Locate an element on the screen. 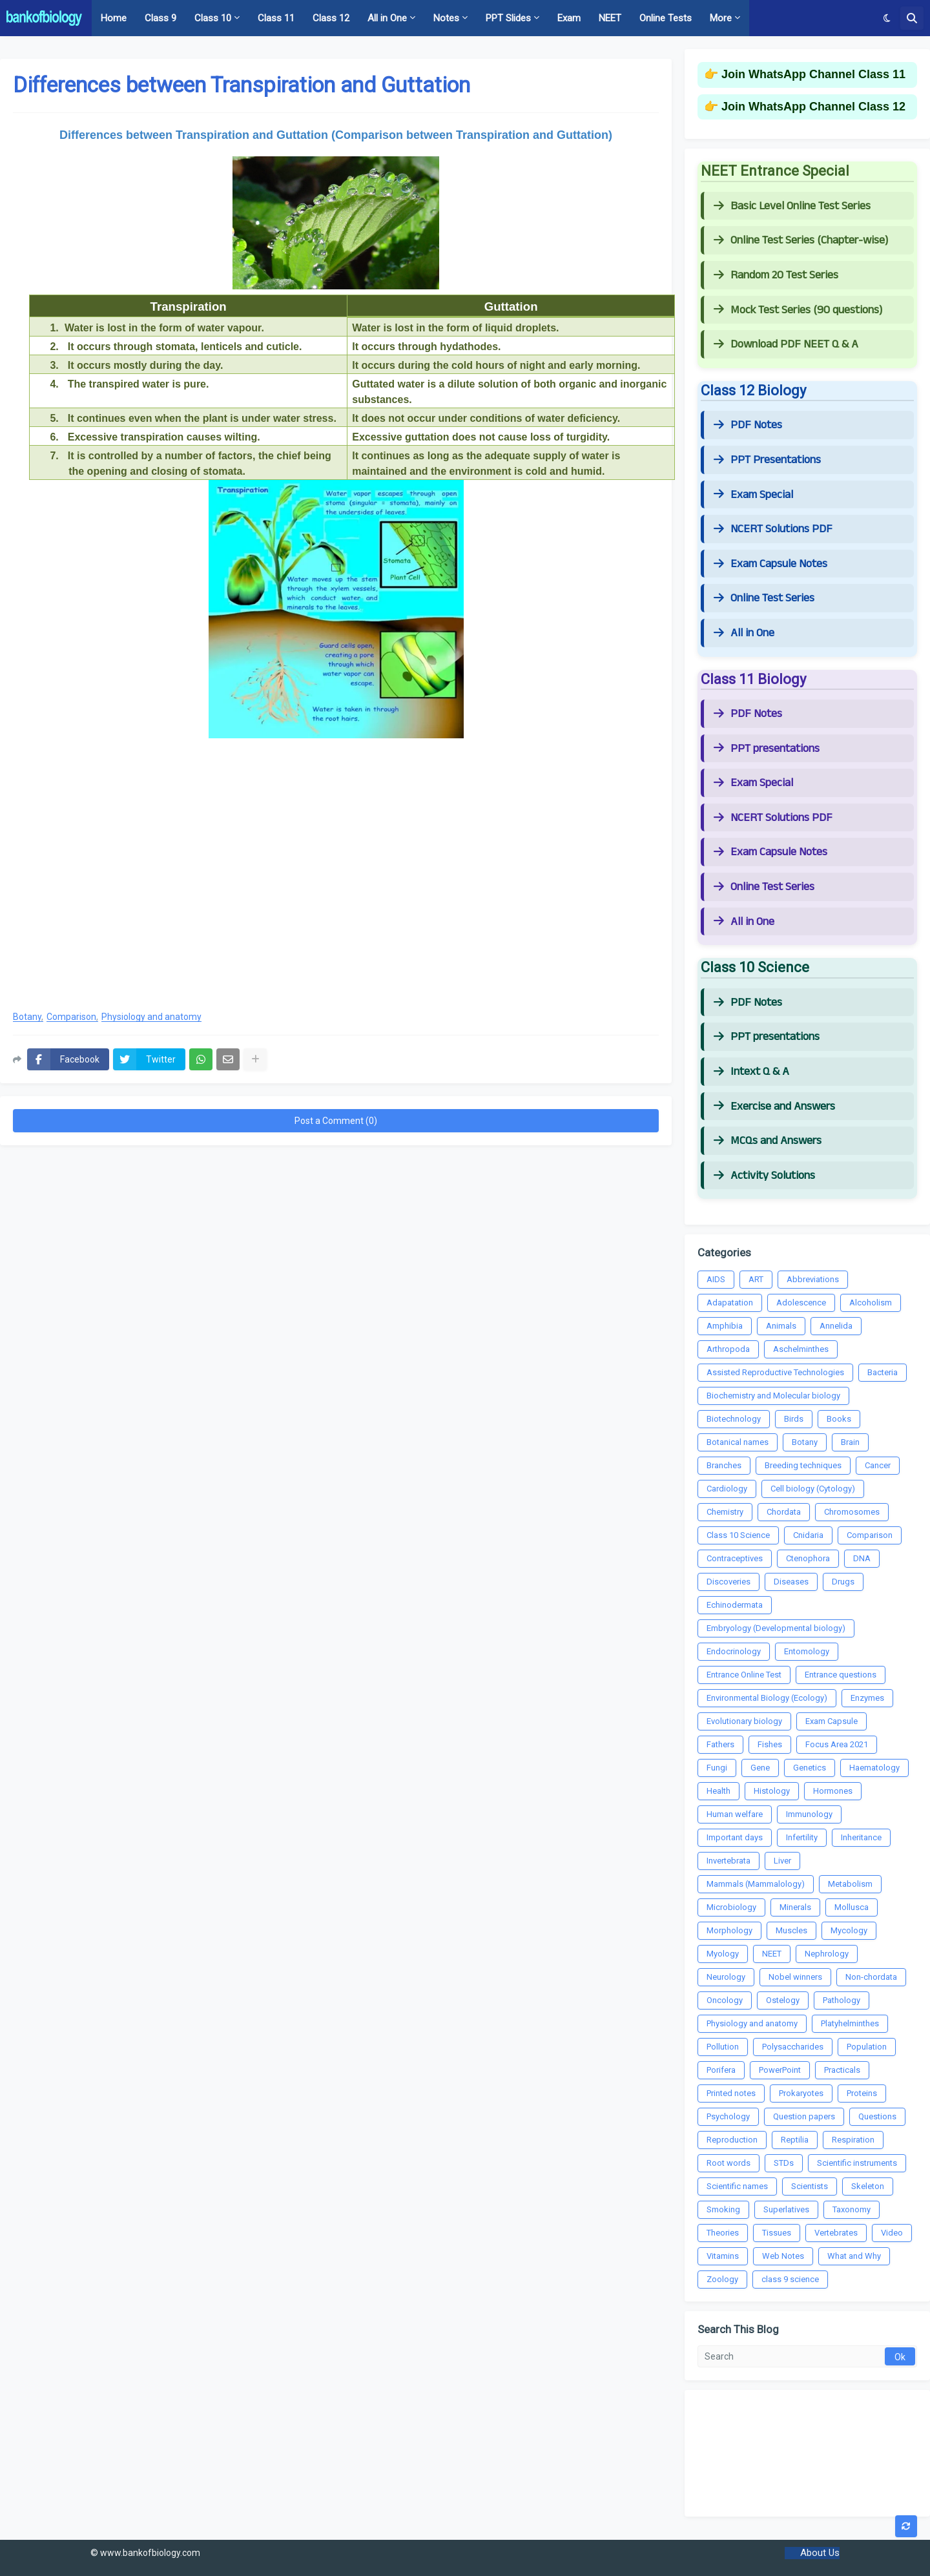 Image resolution: width=930 pixels, height=2576 pixels. Random 20 Test Series is located at coordinates (776, 275).